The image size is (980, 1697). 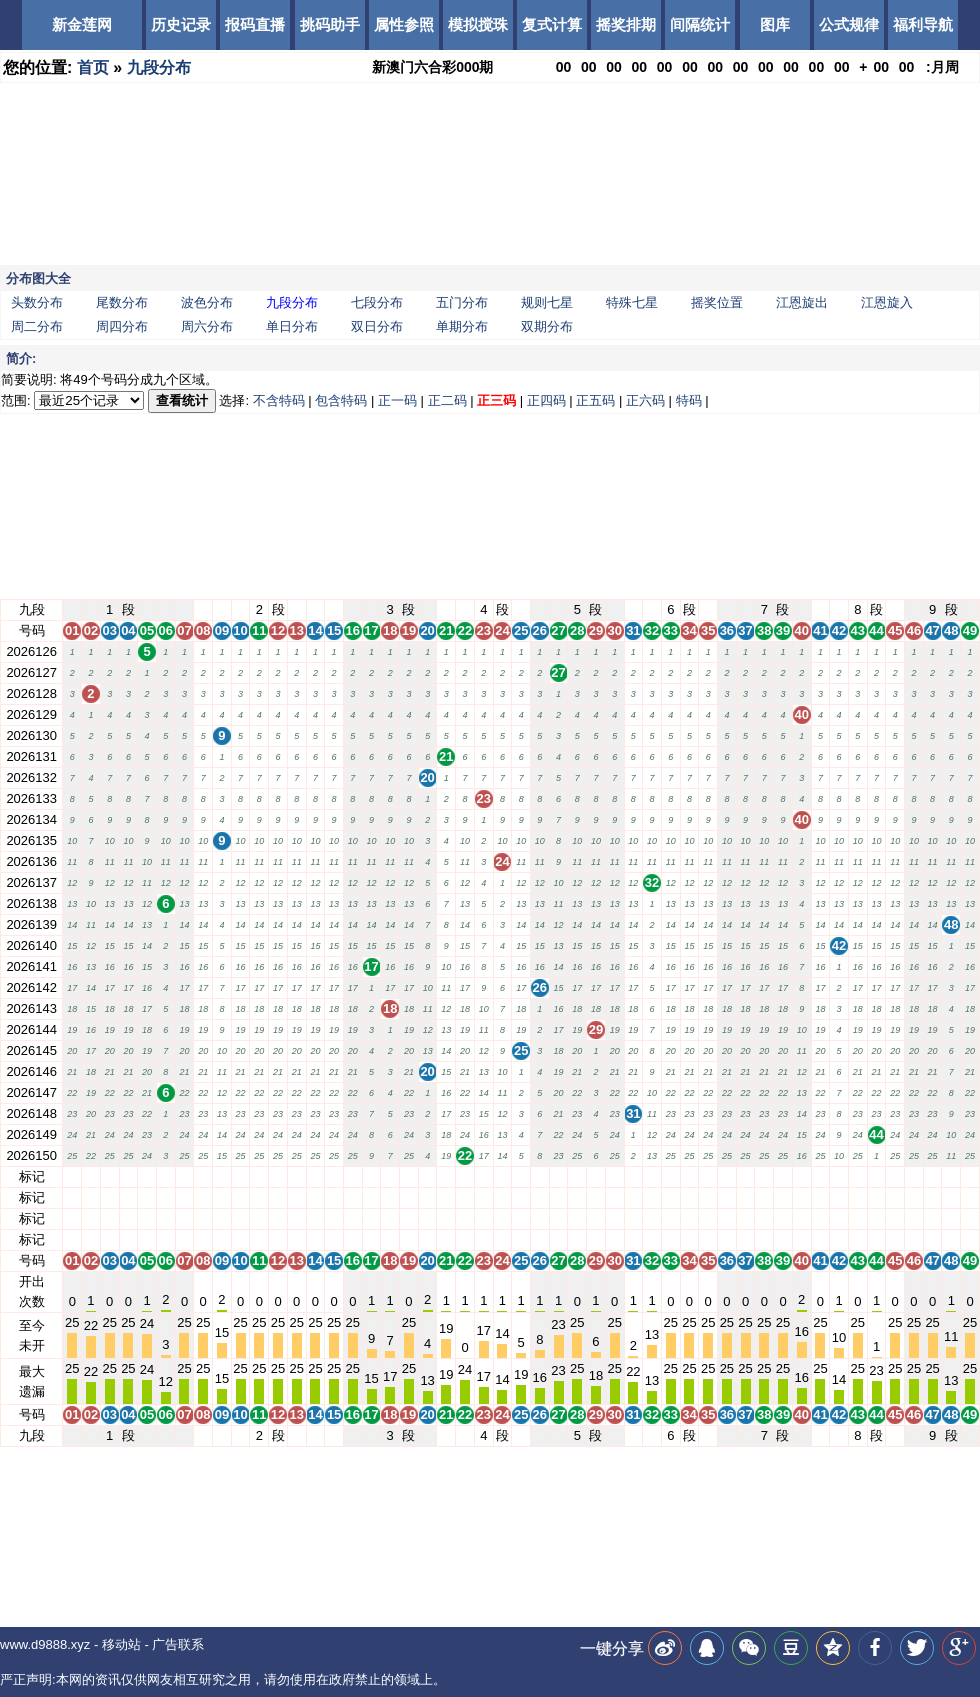 I want to click on 19, so click(x=409, y=1176).